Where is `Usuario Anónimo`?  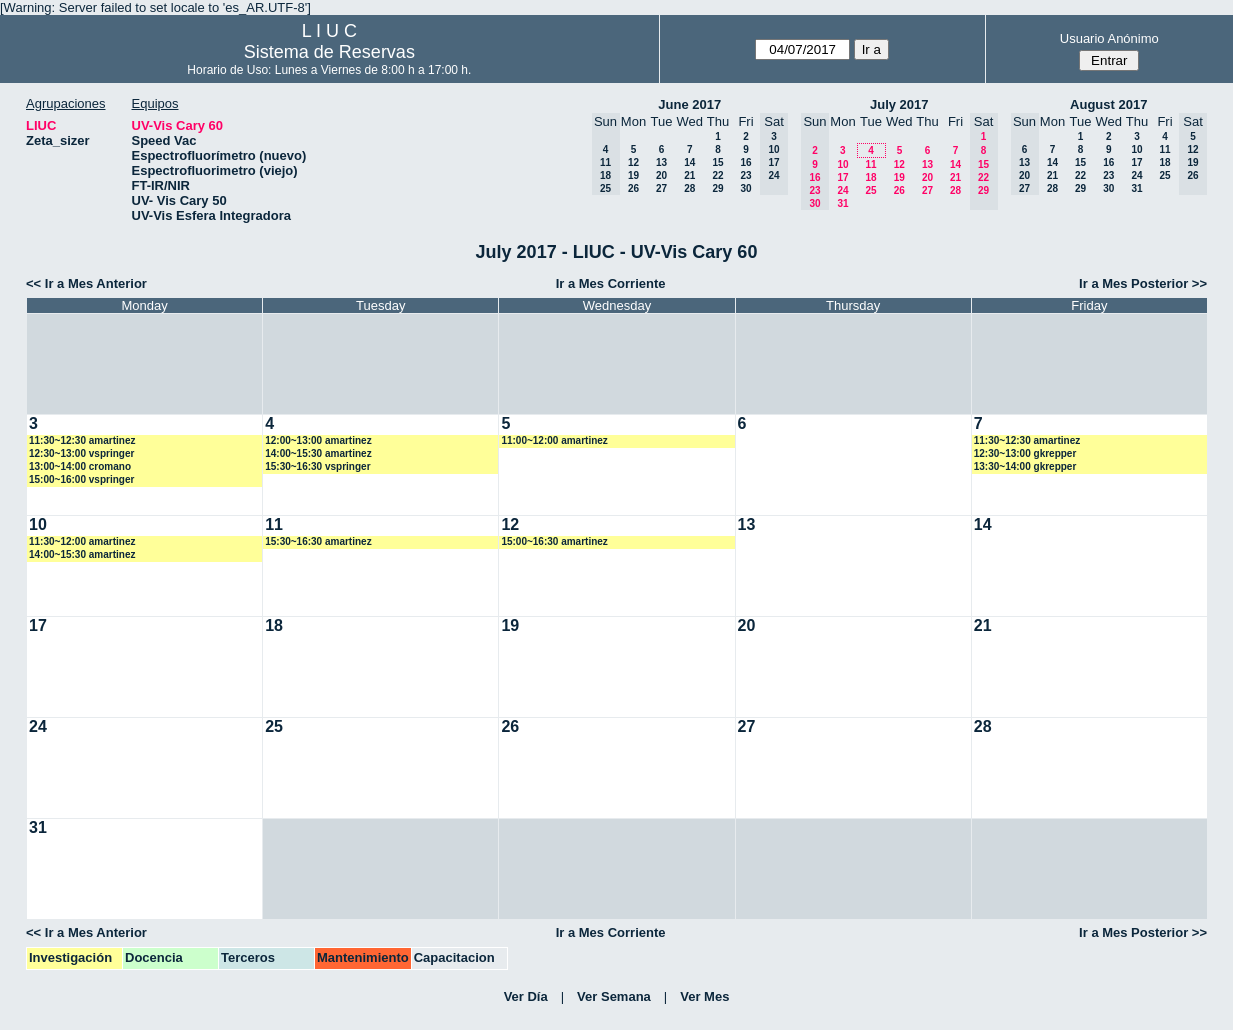 Usuario Anónimo is located at coordinates (1109, 38).